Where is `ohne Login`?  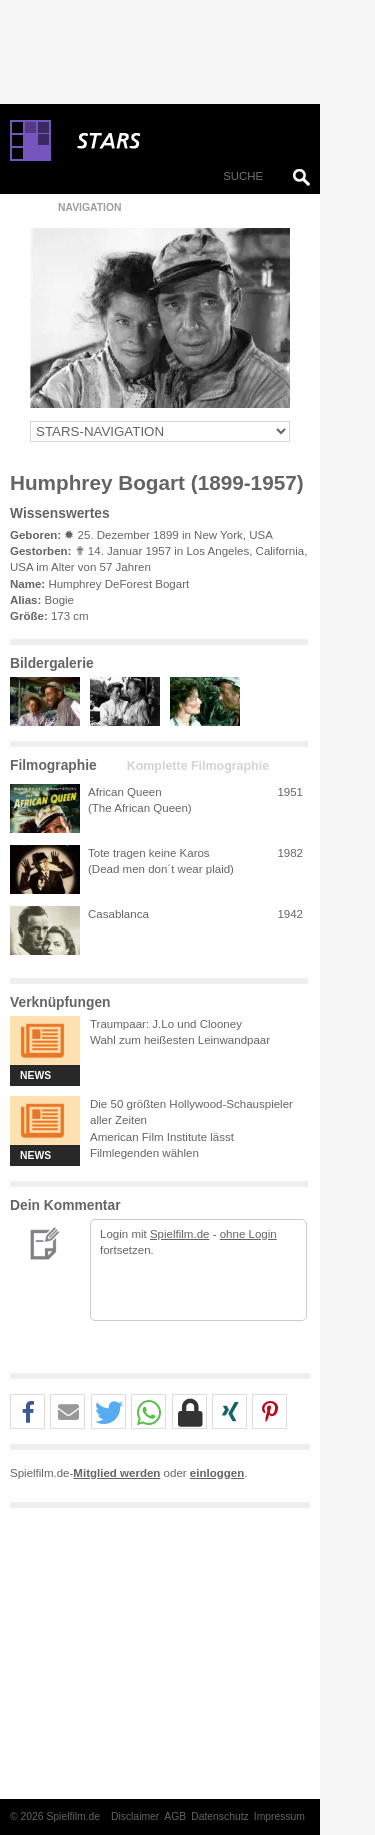
ohne Login is located at coordinates (248, 1234).